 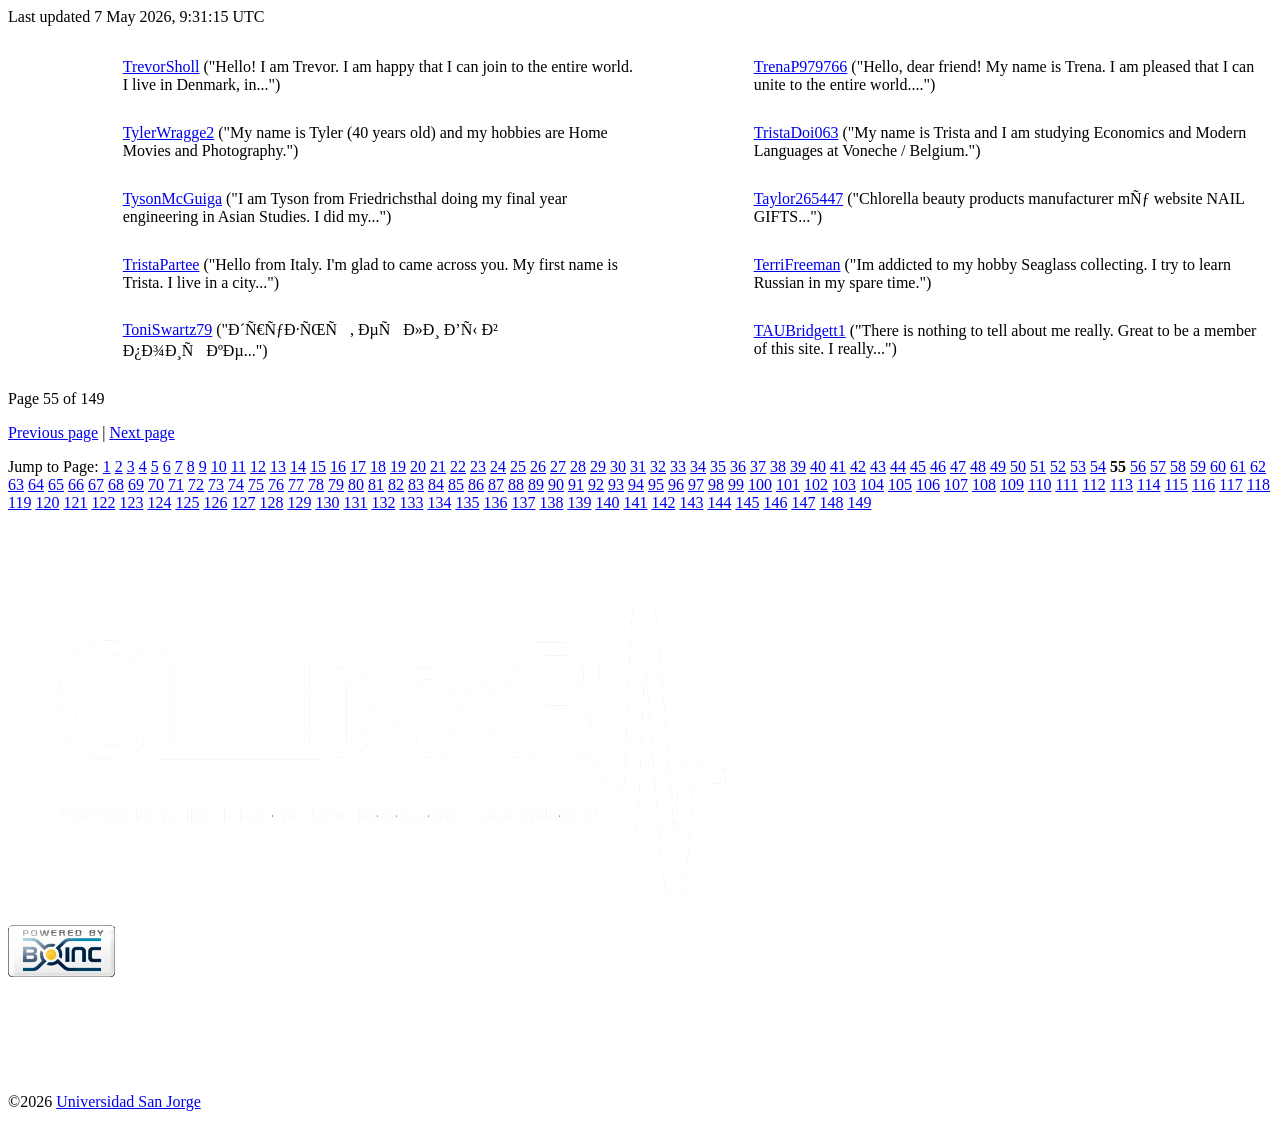 I want to click on 67, so click(x=96, y=484).